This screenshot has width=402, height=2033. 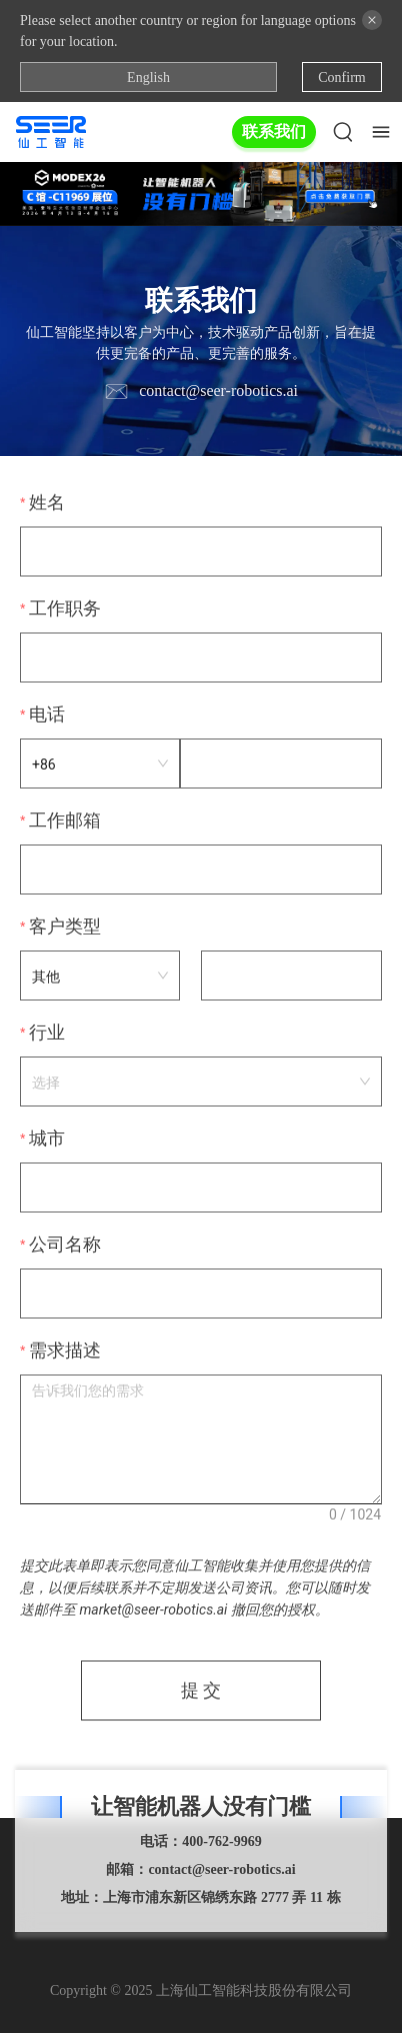 I want to click on market@seer-robotics.ai, so click(x=153, y=1612).